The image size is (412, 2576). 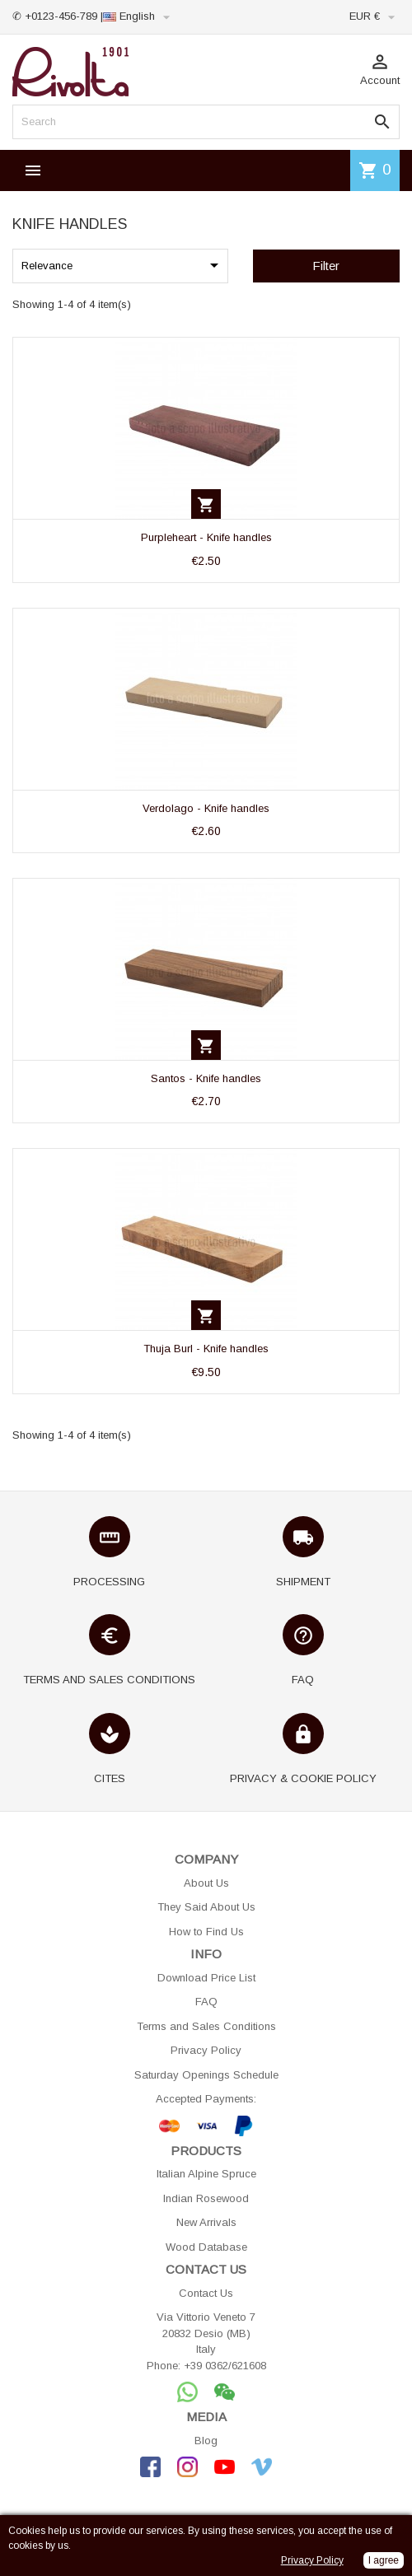 I want to click on Saturday Openings Schedule, so click(x=206, y=2075).